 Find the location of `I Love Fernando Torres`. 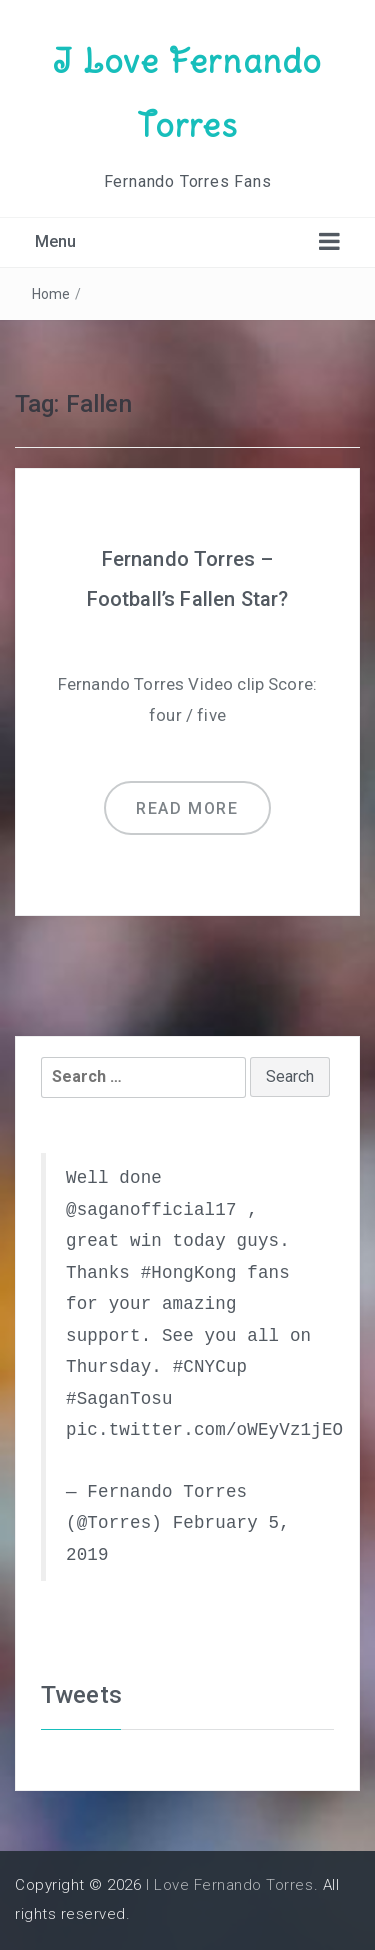

I Love Fernando Torres is located at coordinates (230, 1885).